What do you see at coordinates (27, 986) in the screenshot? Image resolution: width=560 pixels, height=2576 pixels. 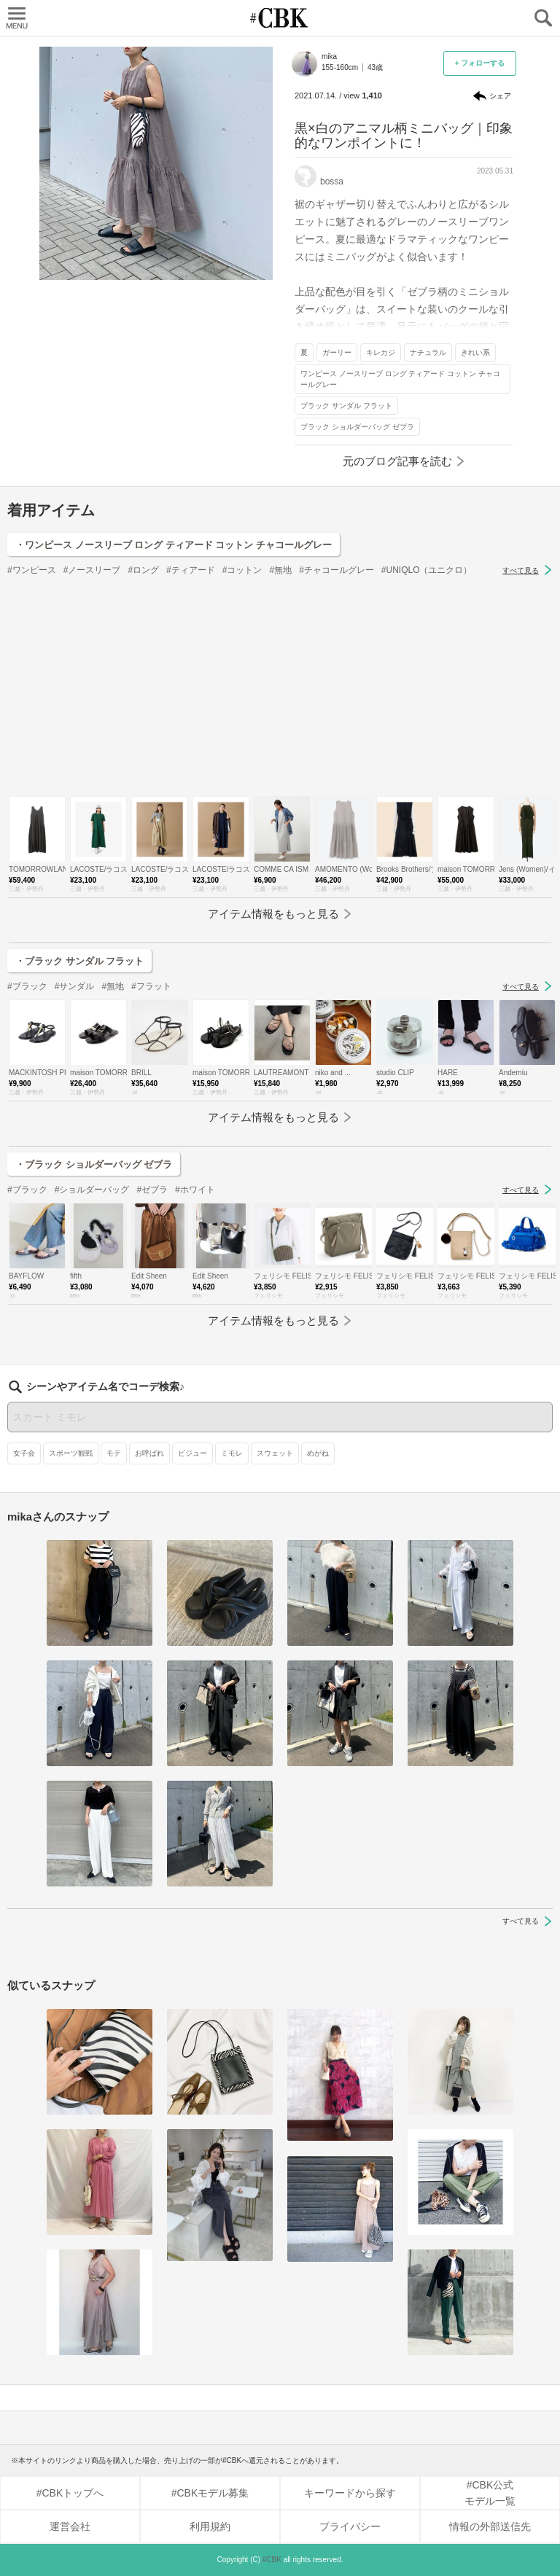 I see `#ブラック` at bounding box center [27, 986].